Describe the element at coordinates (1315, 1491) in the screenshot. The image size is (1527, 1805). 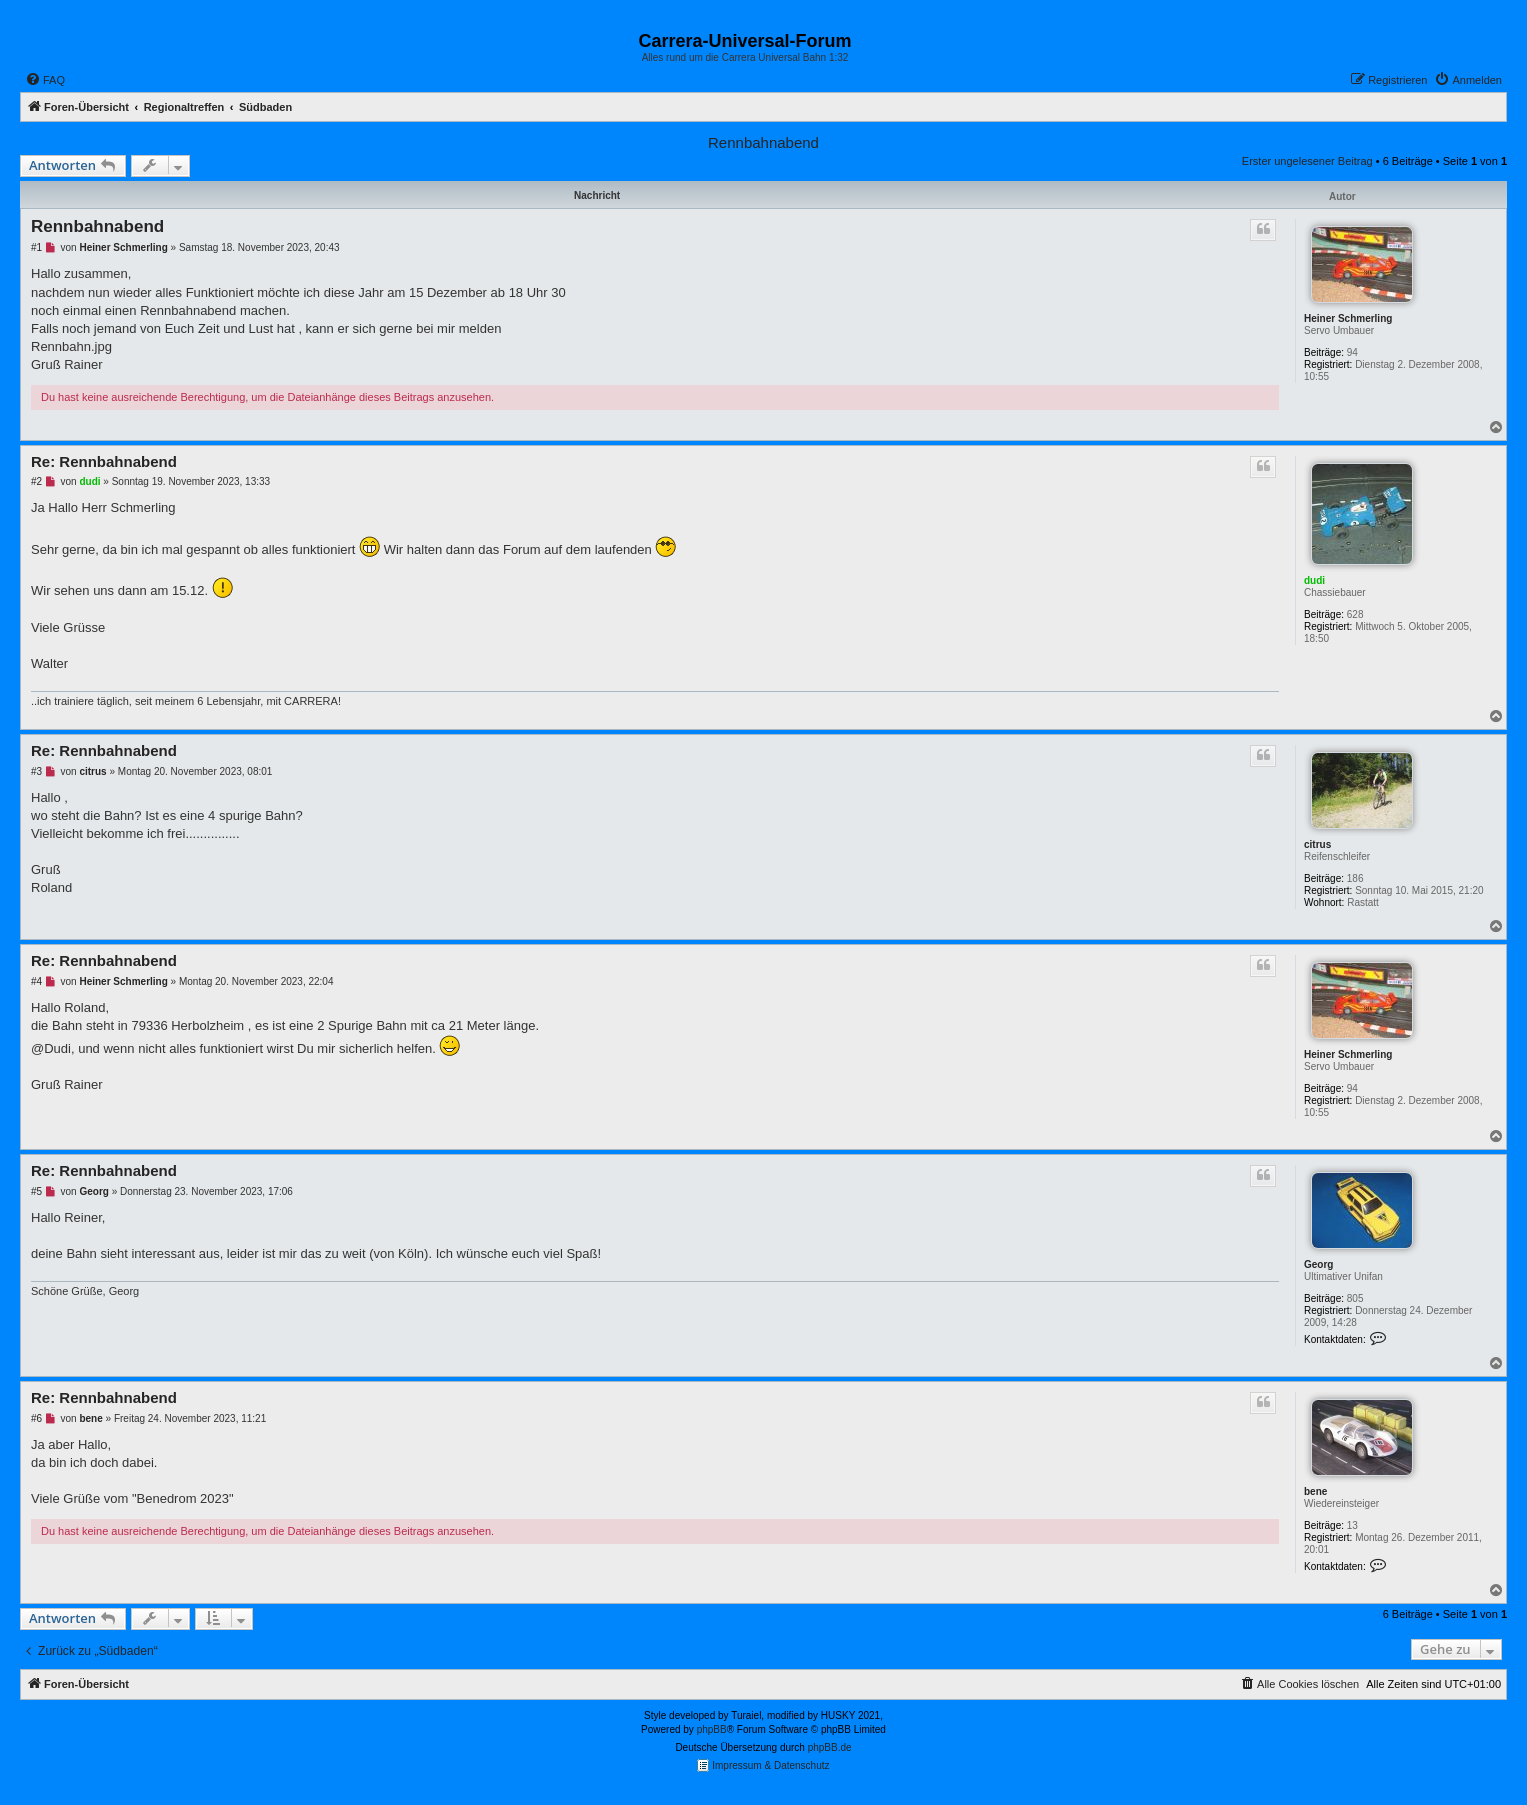
I see `bene` at that location.